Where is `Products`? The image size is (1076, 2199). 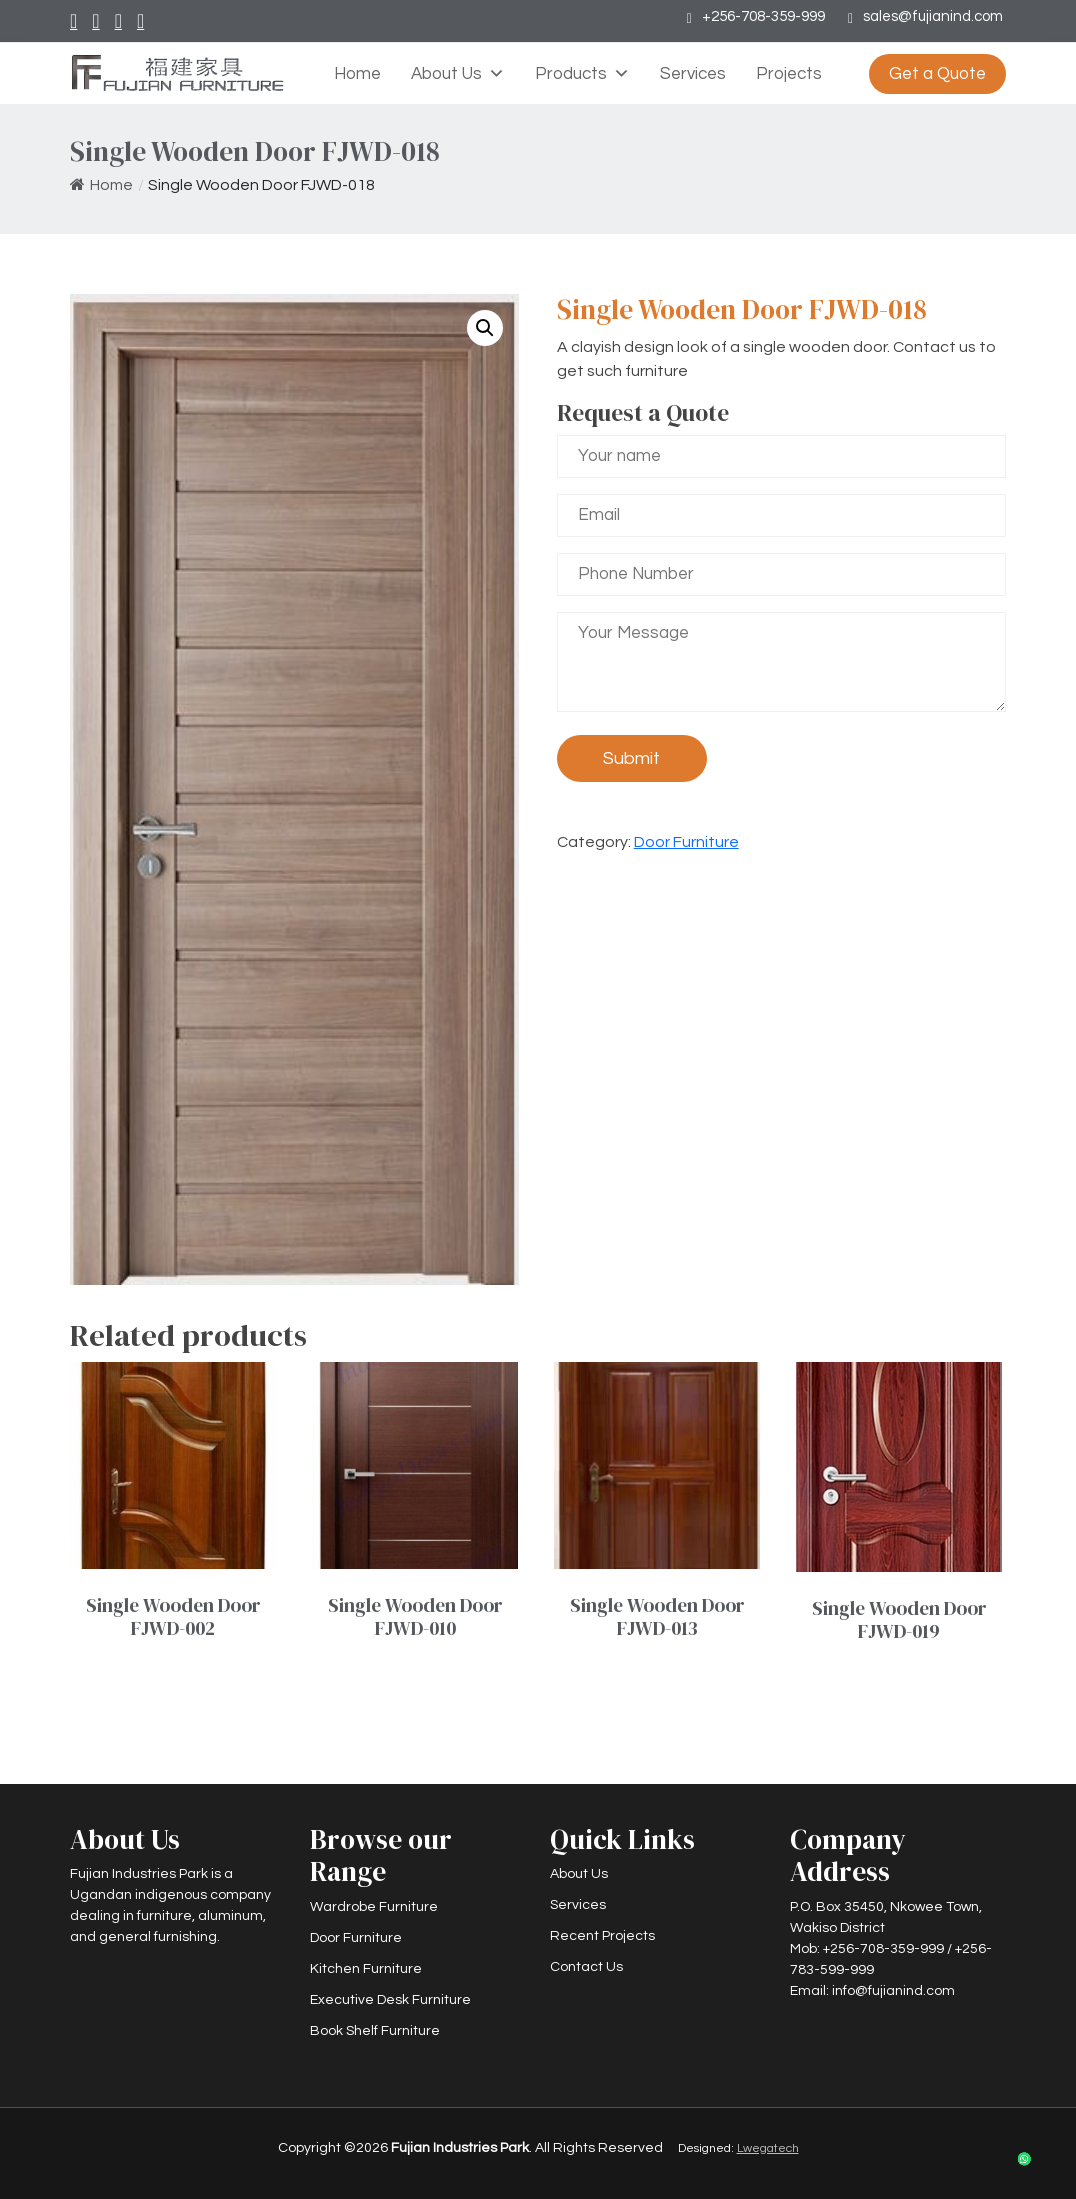 Products is located at coordinates (582, 74).